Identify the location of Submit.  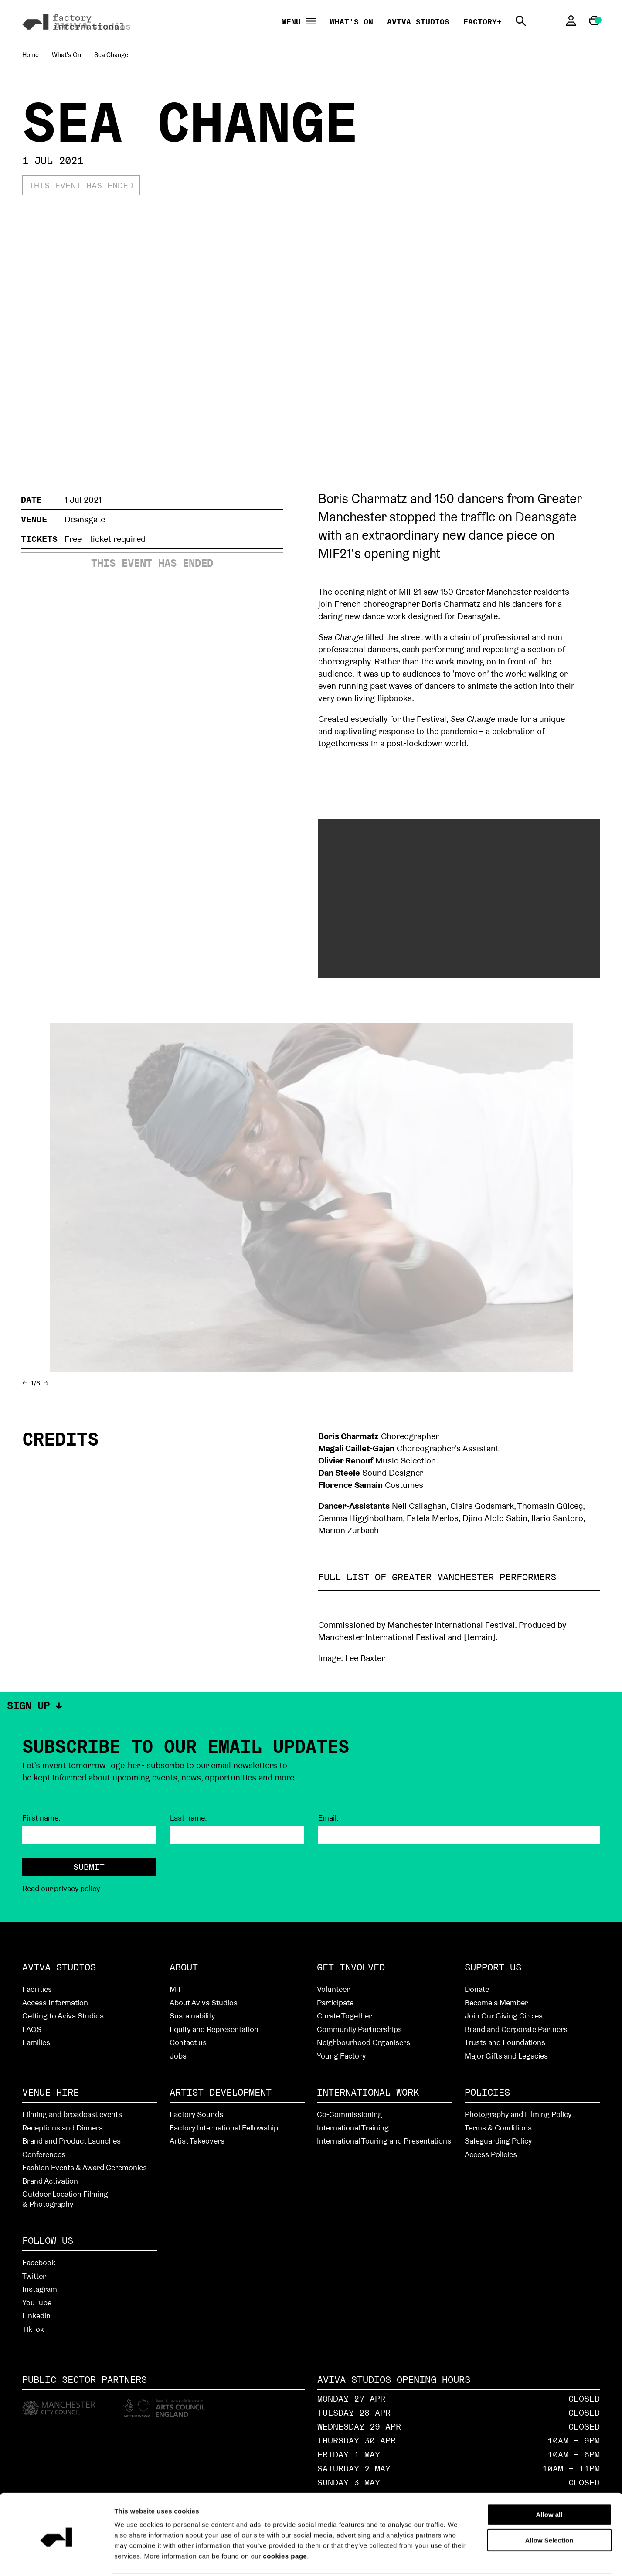
(89, 1866).